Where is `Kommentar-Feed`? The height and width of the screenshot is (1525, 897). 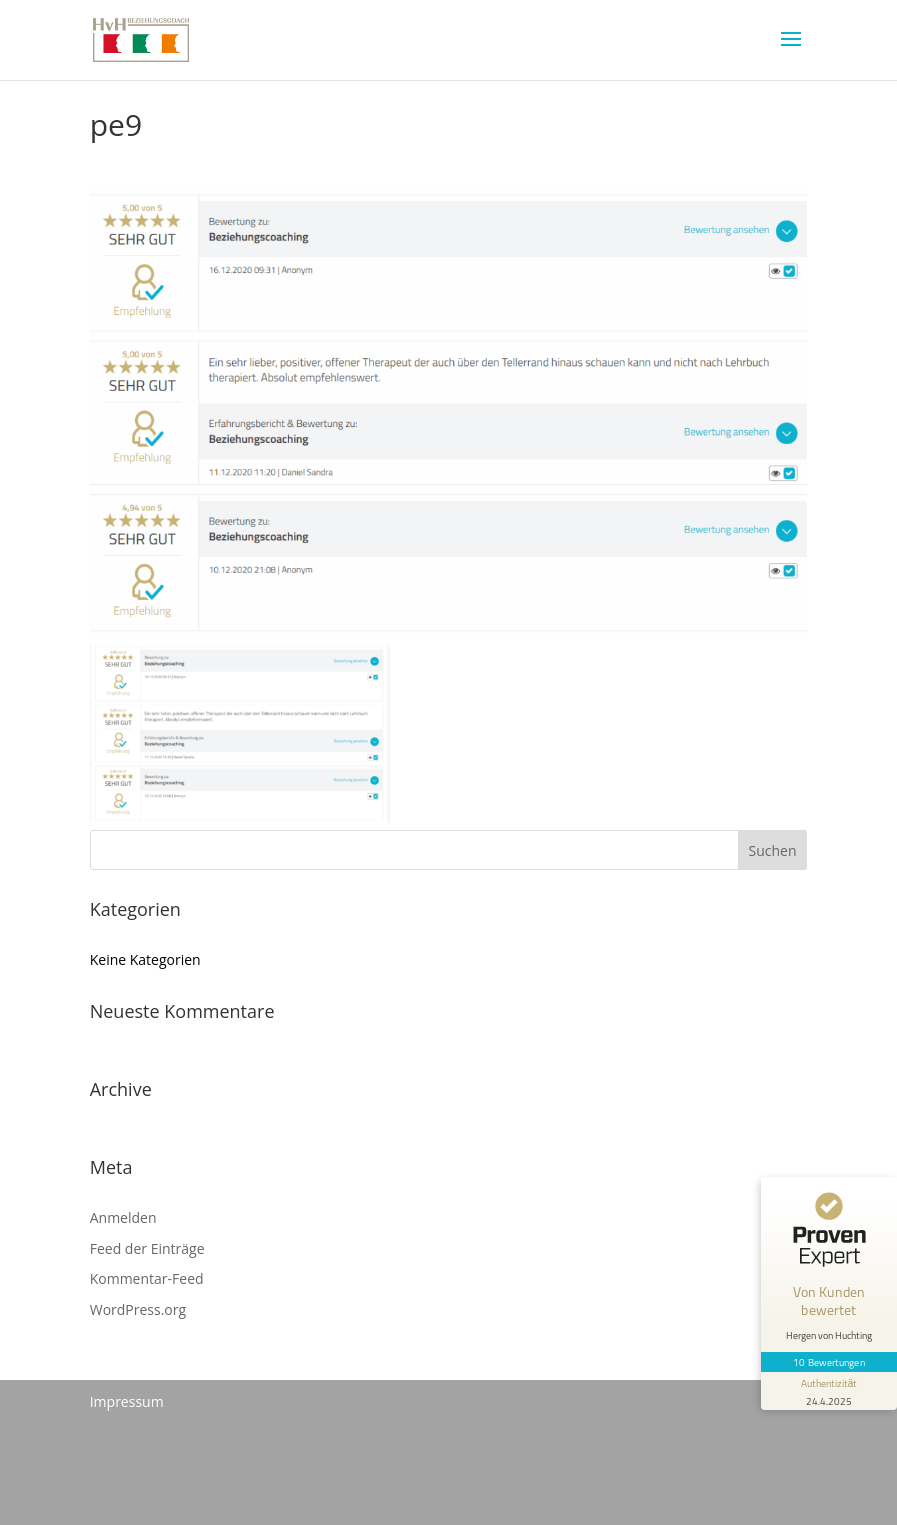 Kommentar-Feed is located at coordinates (147, 1278).